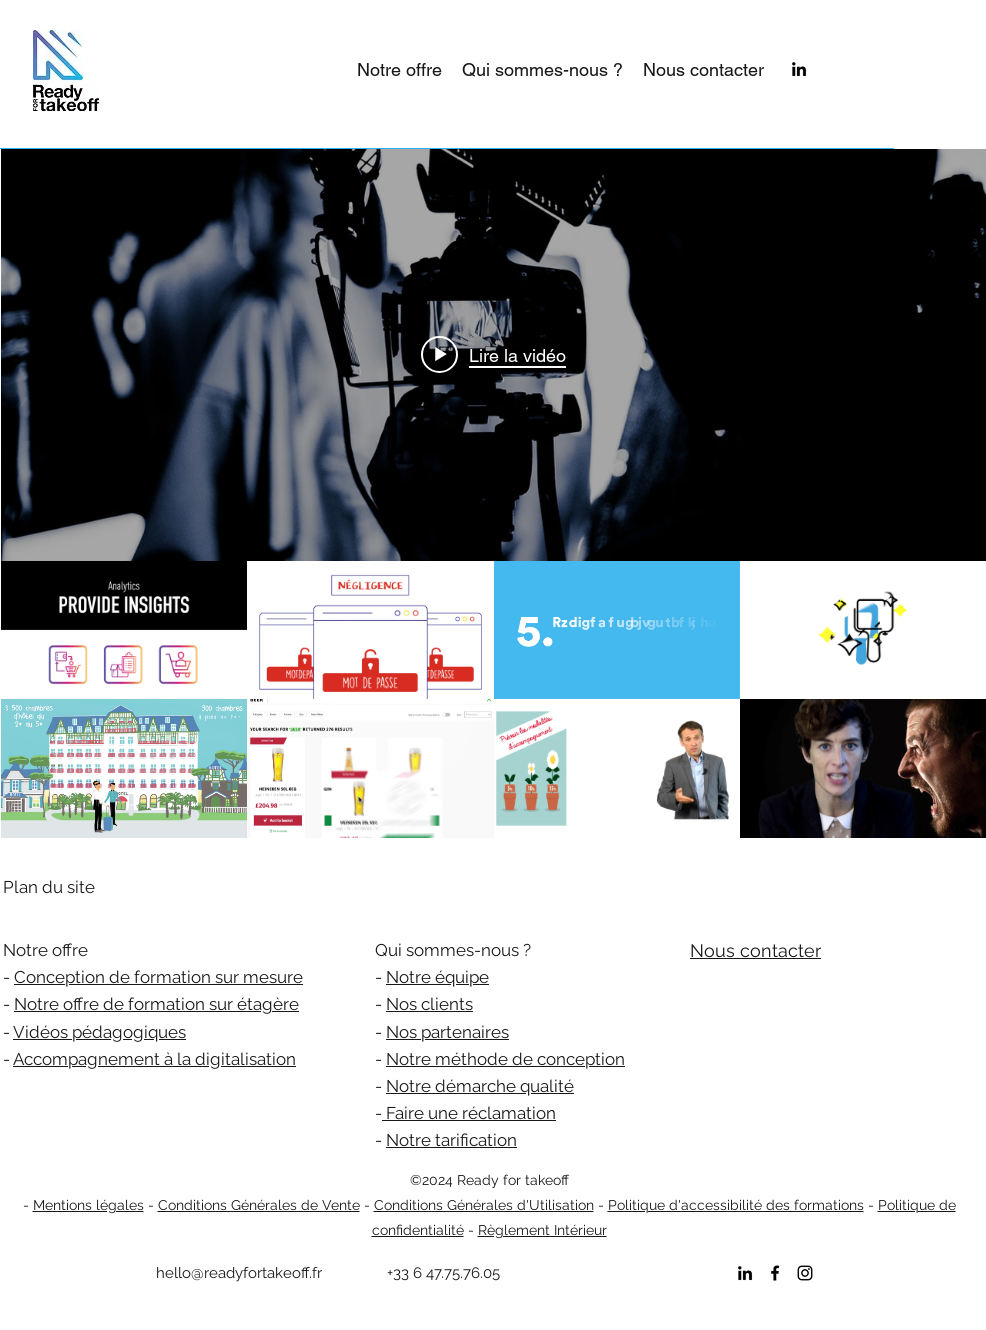 Image resolution: width=986 pixels, height=1330 pixels. Describe the element at coordinates (484, 1205) in the screenshot. I see `Conditions Générales d'Utilisation` at that location.